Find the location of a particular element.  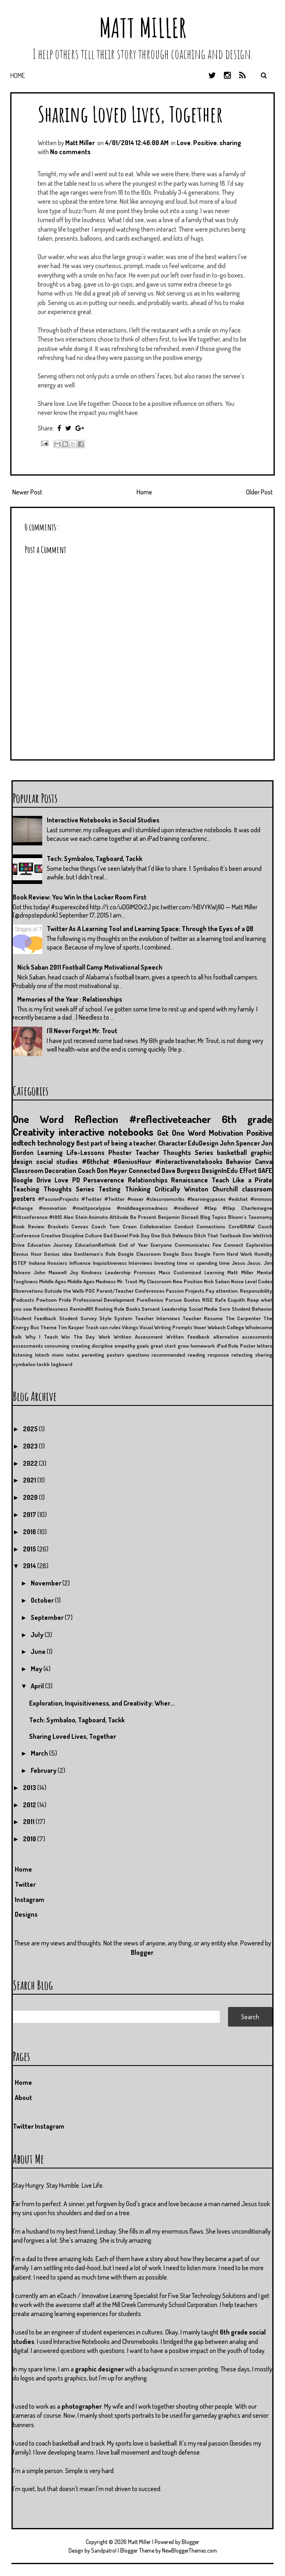

2025 is located at coordinates (31, 1429).